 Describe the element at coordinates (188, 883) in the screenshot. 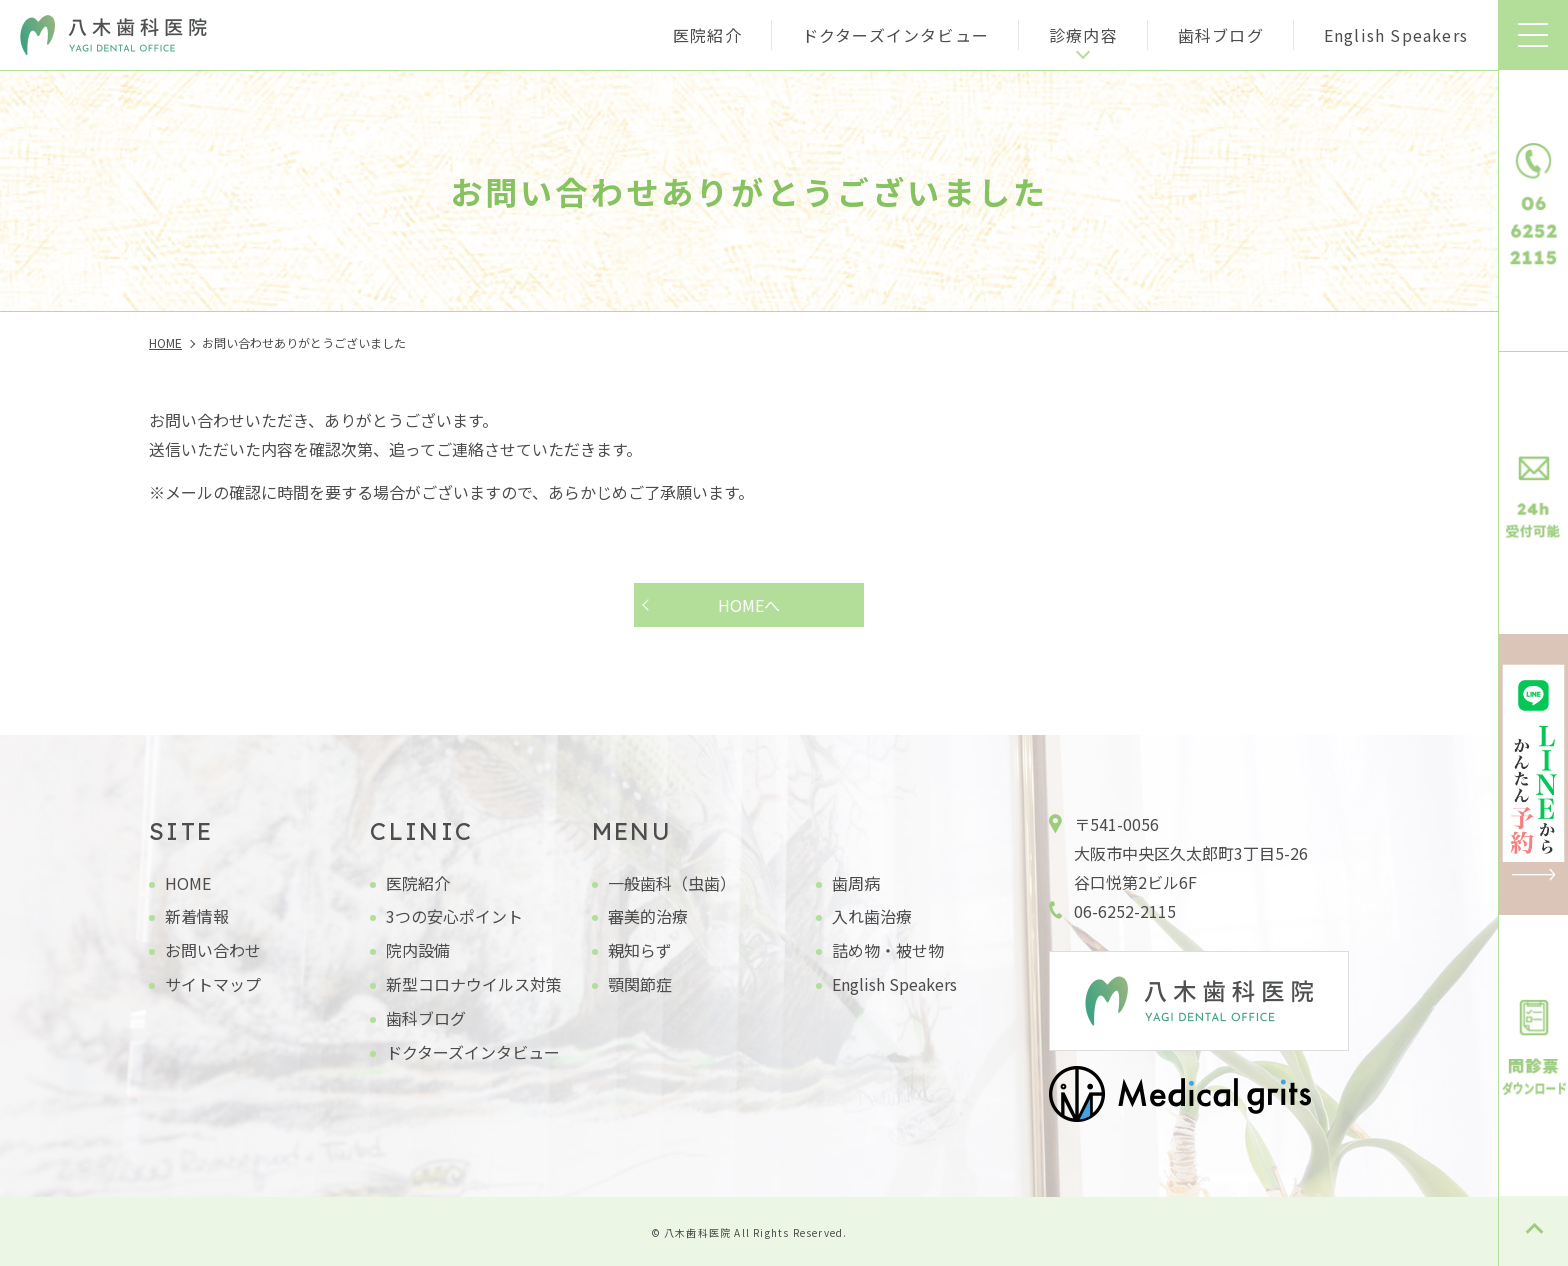

I see `HOME` at that location.